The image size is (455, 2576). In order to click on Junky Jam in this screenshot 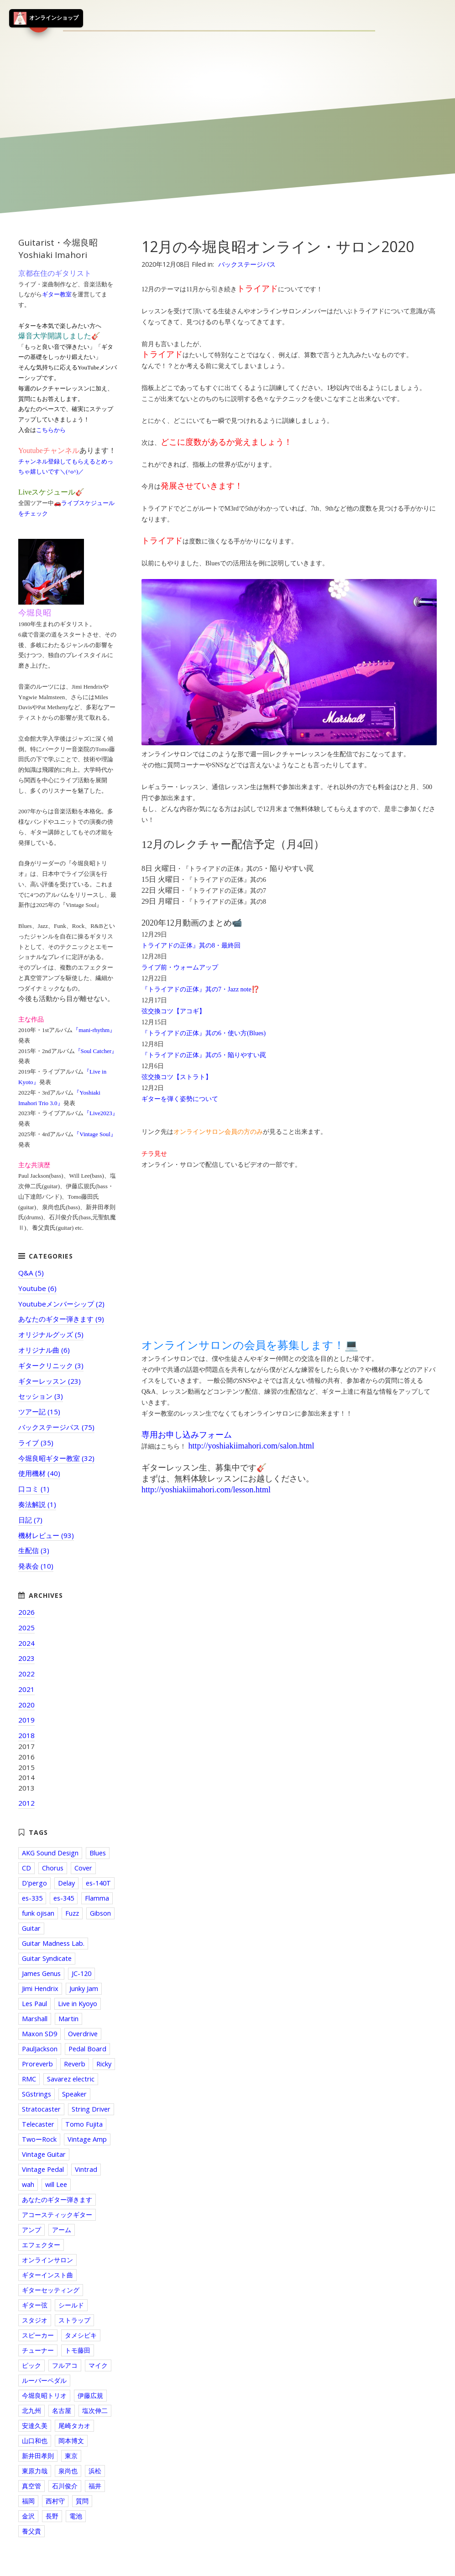, I will do `click(83, 1988)`.